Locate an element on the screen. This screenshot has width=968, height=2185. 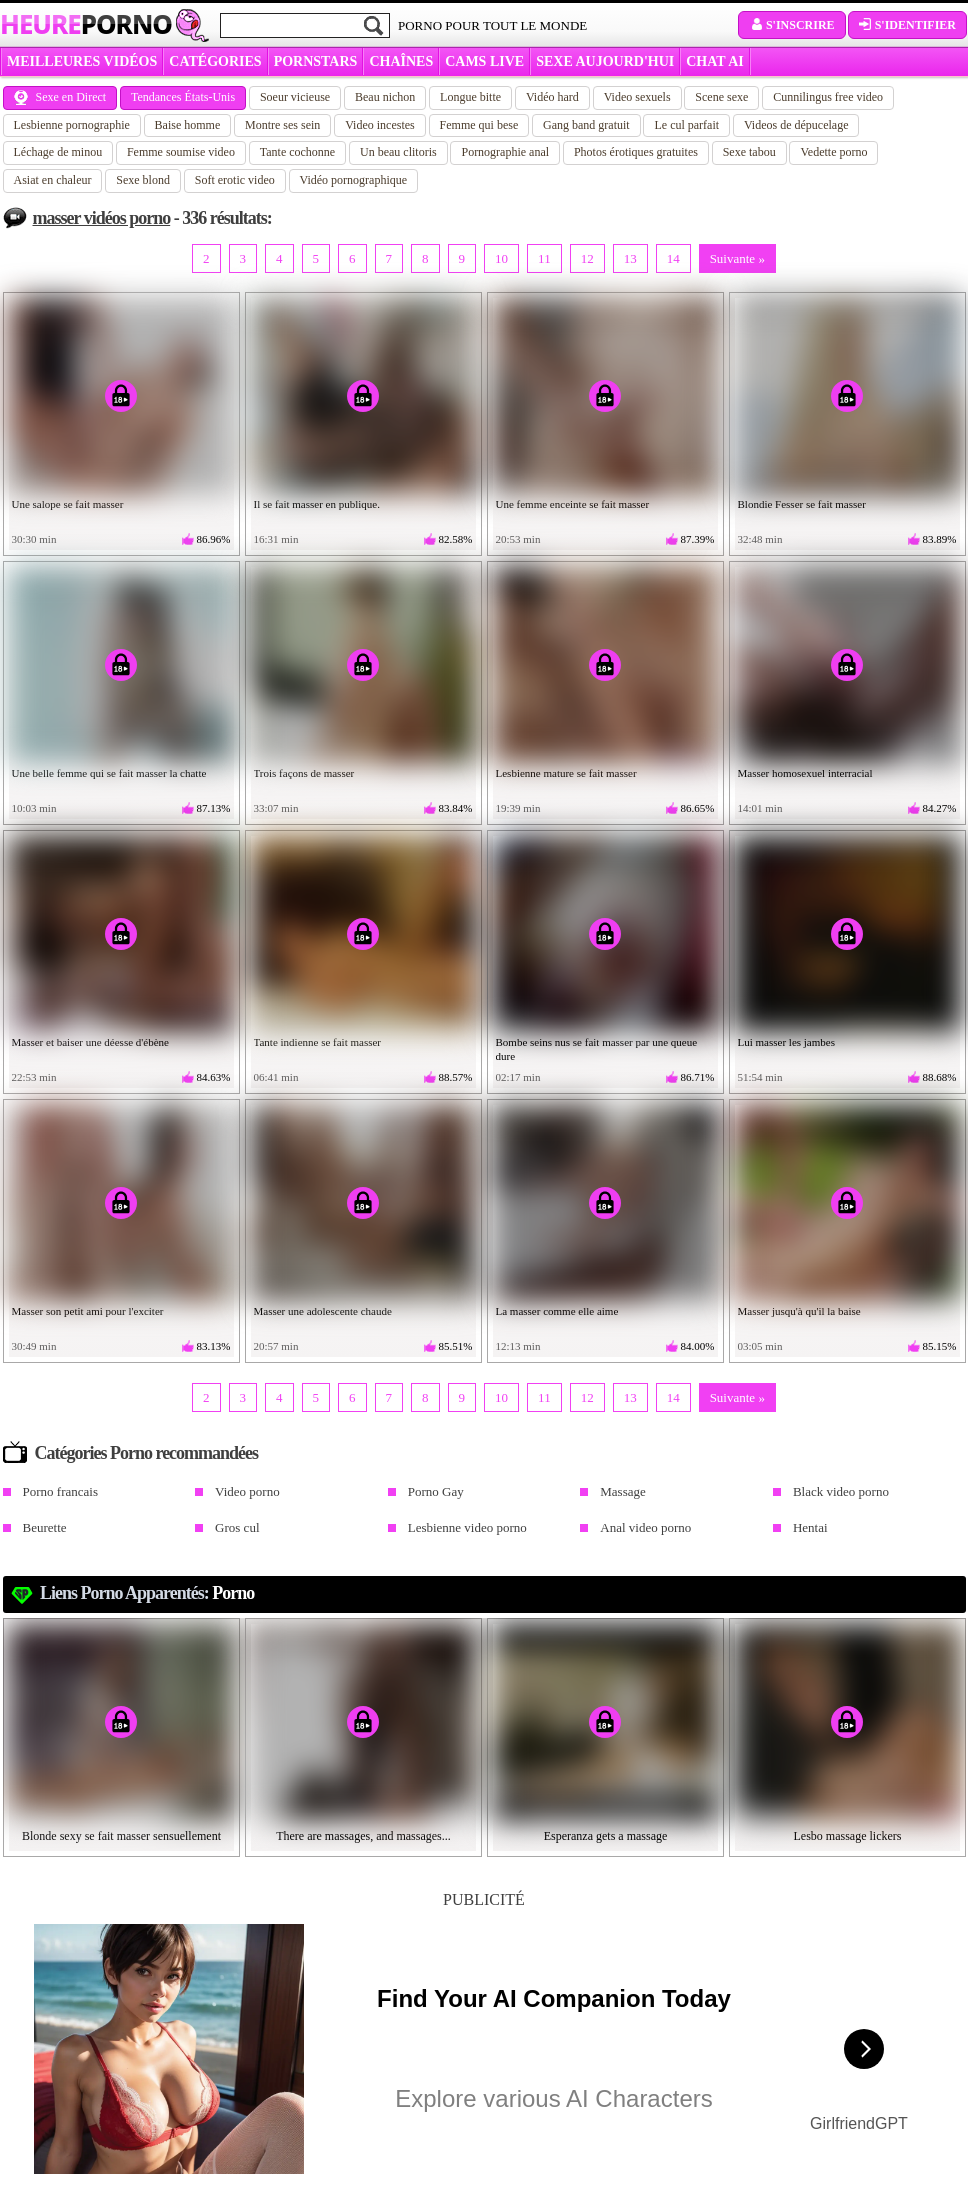
Black video porno is located at coordinates (841, 1491).